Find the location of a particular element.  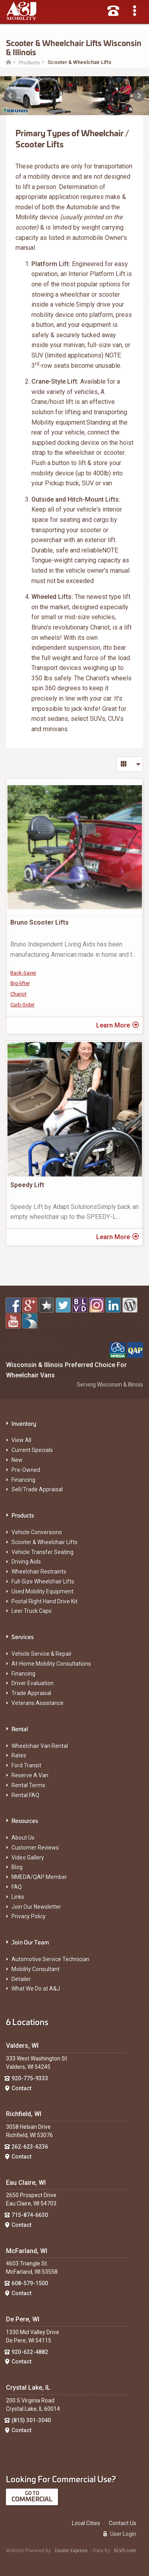

User Login is located at coordinates (119, 2534).